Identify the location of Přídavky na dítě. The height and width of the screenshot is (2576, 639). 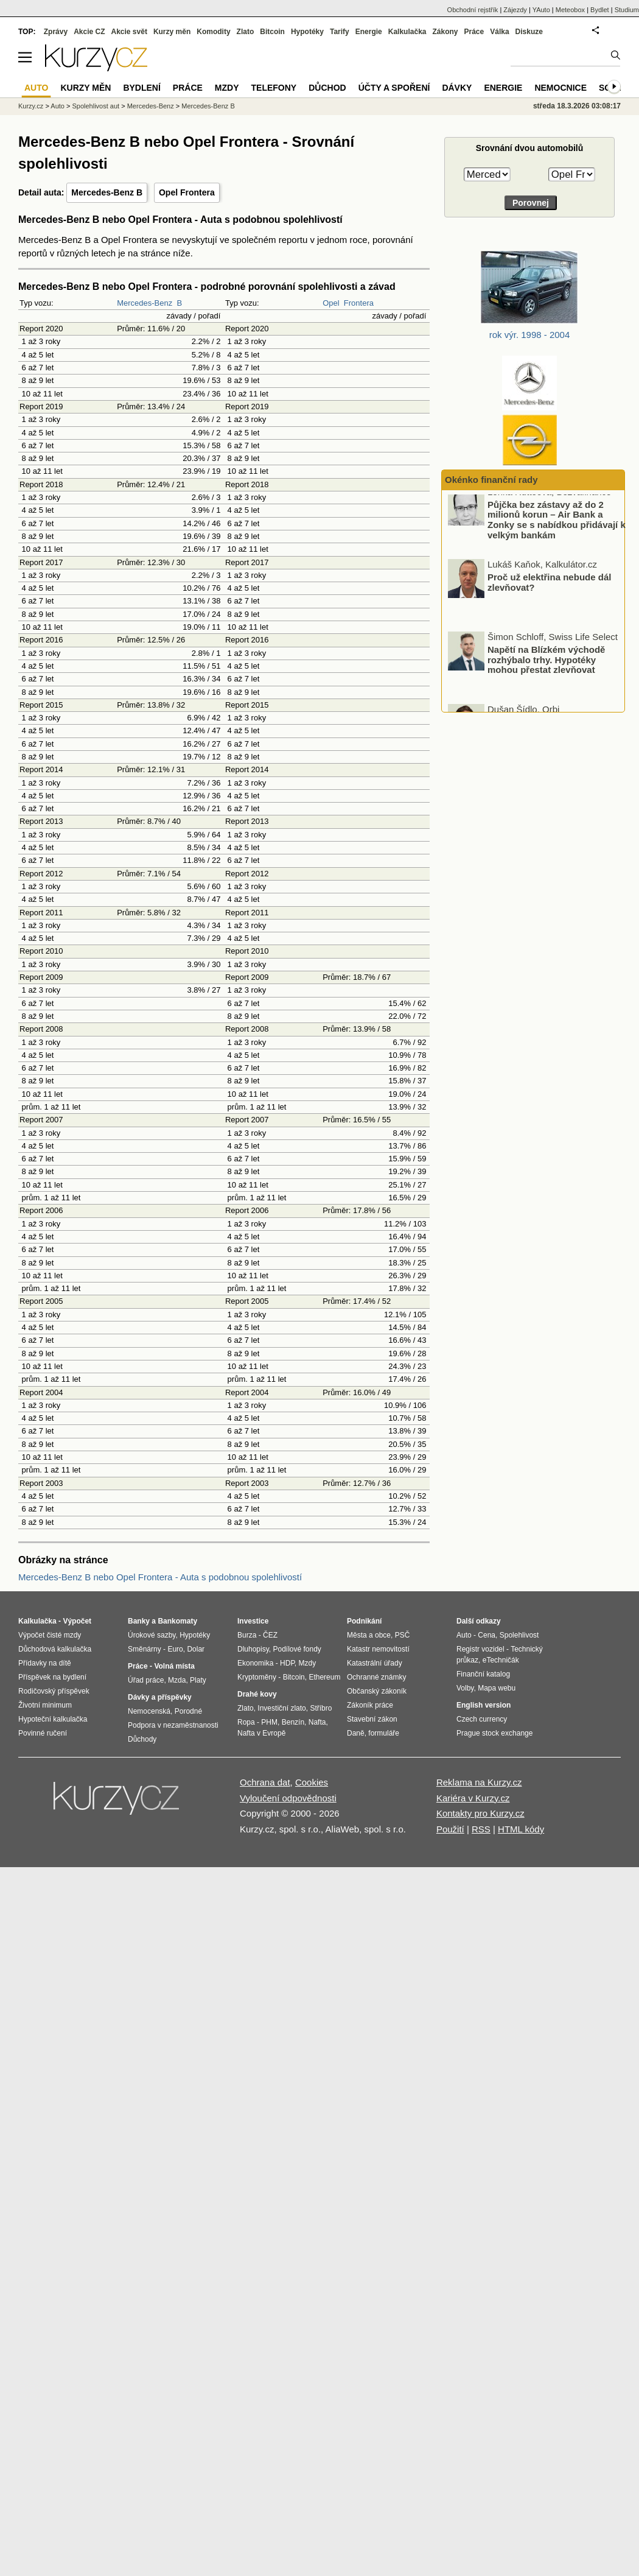
(44, 1663).